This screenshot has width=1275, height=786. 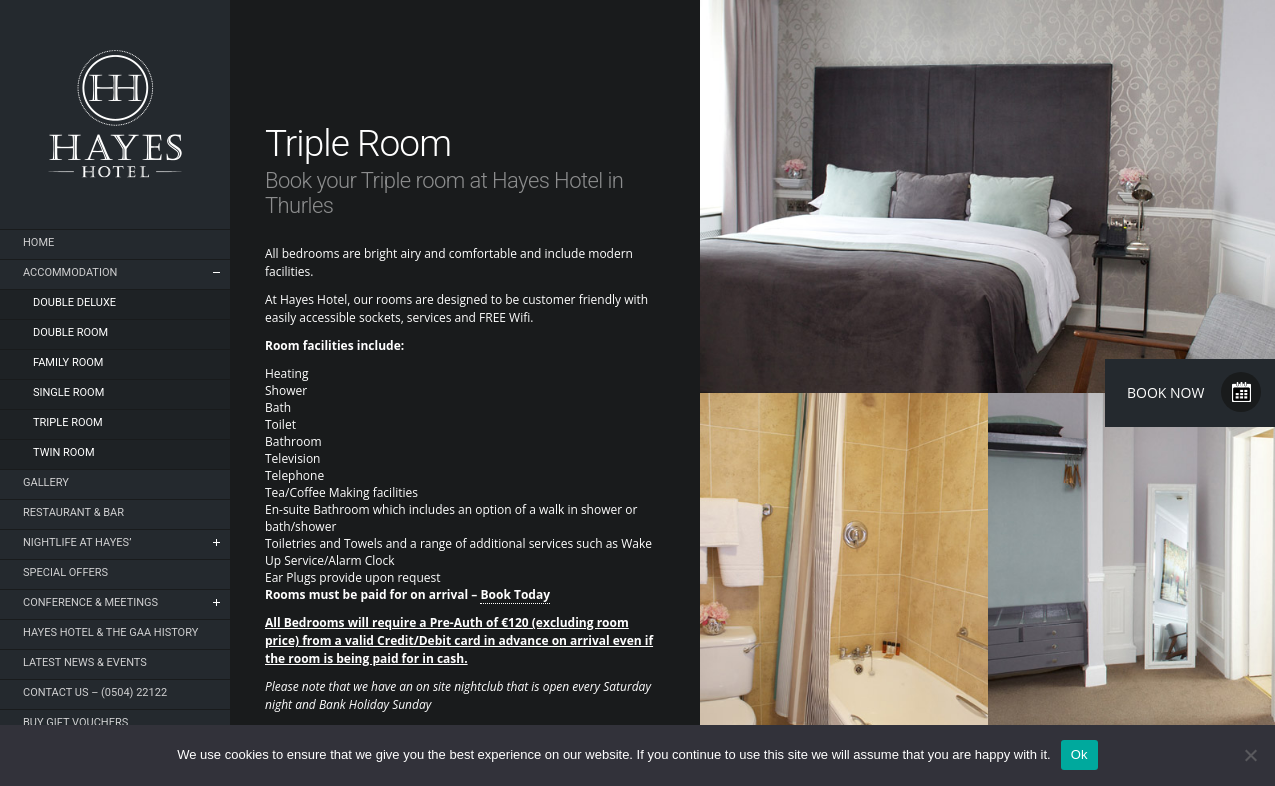 What do you see at coordinates (1079, 754) in the screenshot?
I see `Ok` at bounding box center [1079, 754].